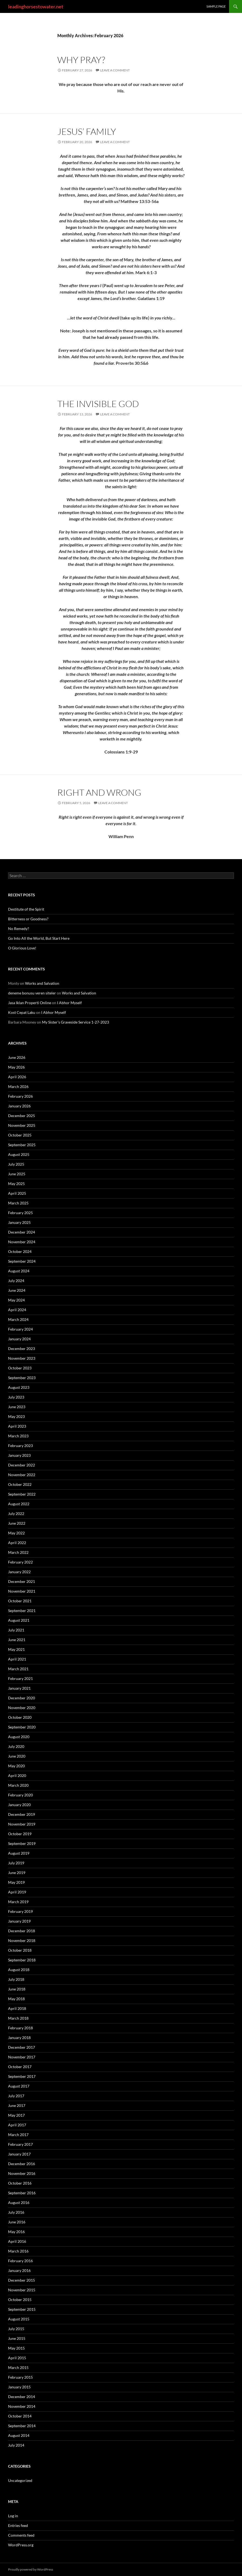 The height and width of the screenshot is (2576, 242). Describe the element at coordinates (21, 1241) in the screenshot. I see `November 2024` at that location.